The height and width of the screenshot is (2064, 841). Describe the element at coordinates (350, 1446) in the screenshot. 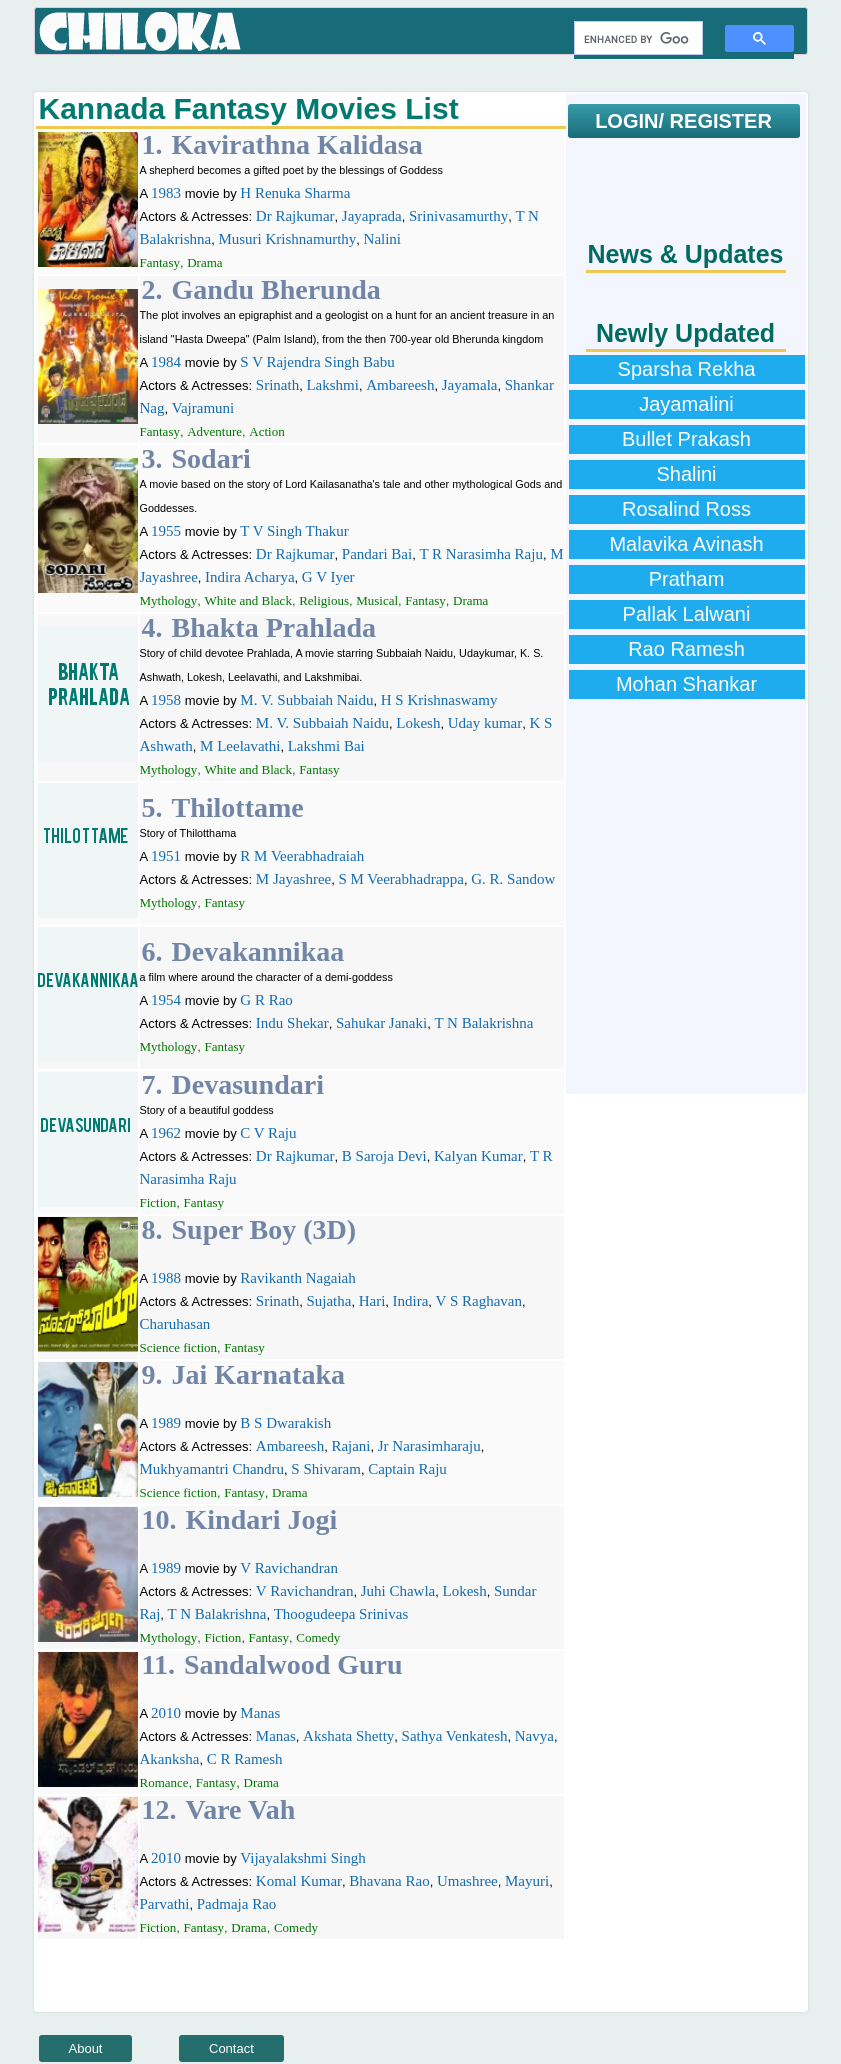

I see `Rajani` at that location.